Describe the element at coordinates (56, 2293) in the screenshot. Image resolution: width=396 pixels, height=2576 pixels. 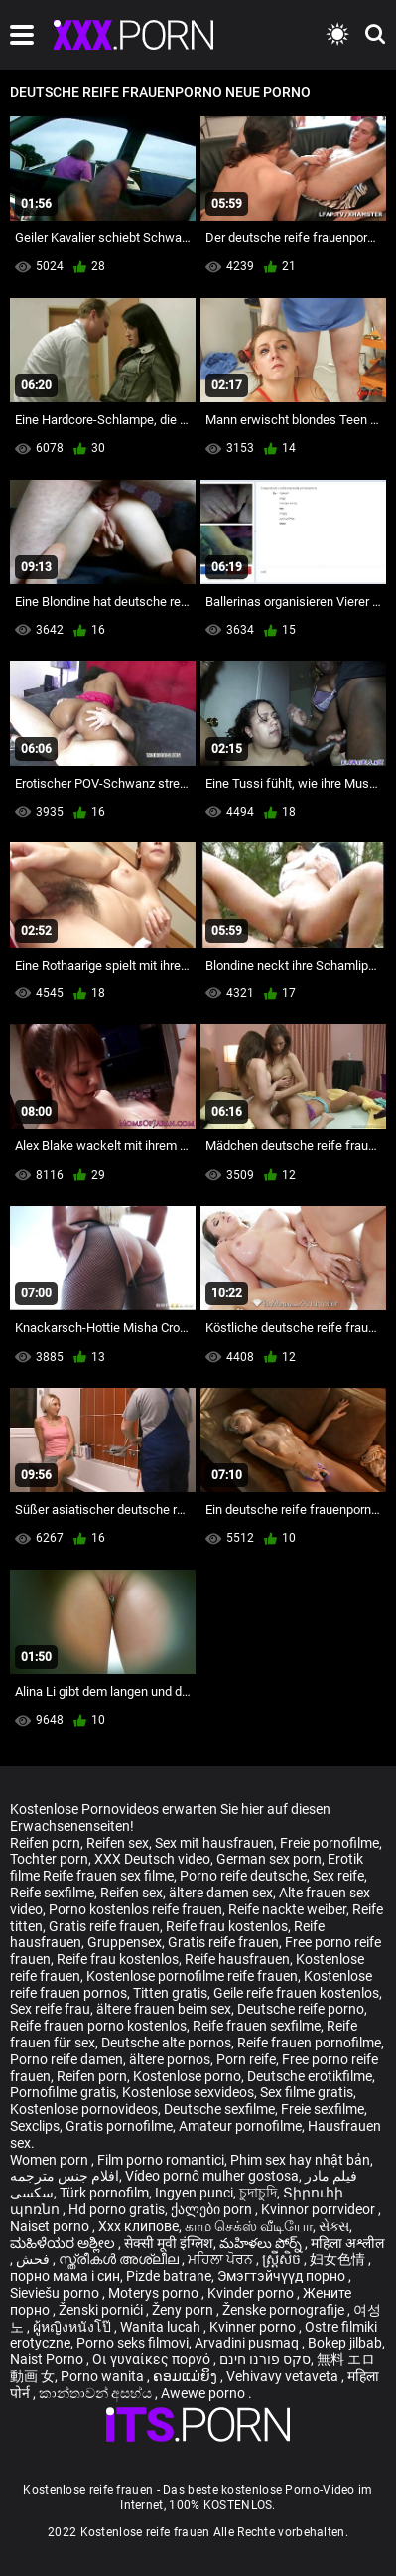
I see `Sieviešu porno` at that location.